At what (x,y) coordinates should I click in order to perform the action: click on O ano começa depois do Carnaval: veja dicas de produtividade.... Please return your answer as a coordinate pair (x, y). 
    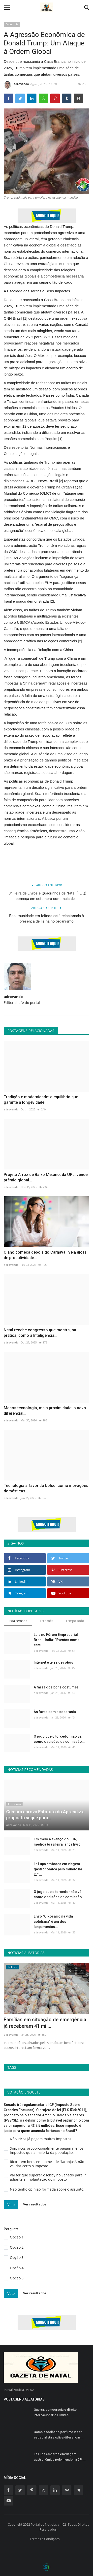
    Looking at the image, I should click on (45, 1255).